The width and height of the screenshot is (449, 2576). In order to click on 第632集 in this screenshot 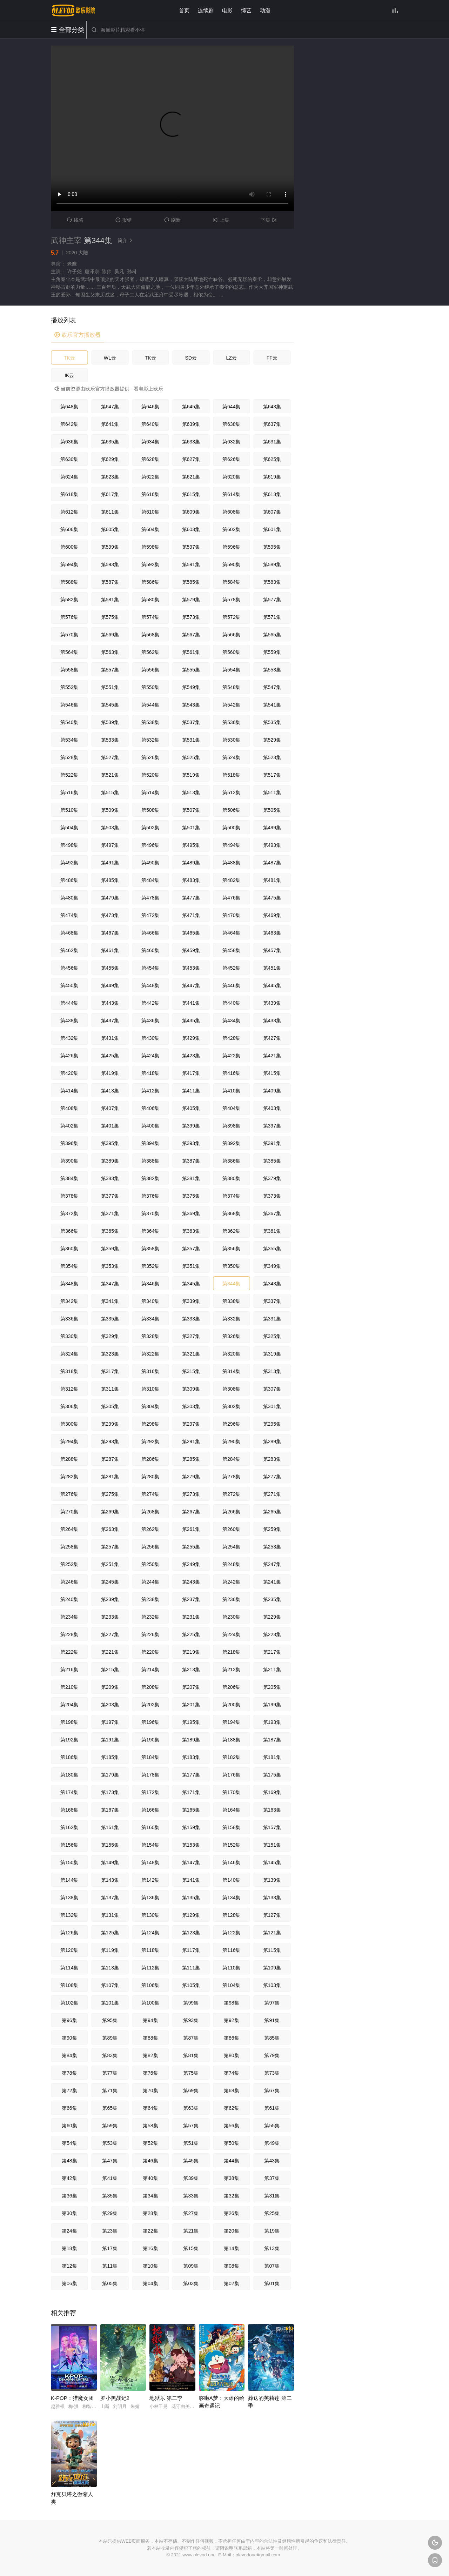, I will do `click(231, 441)`.